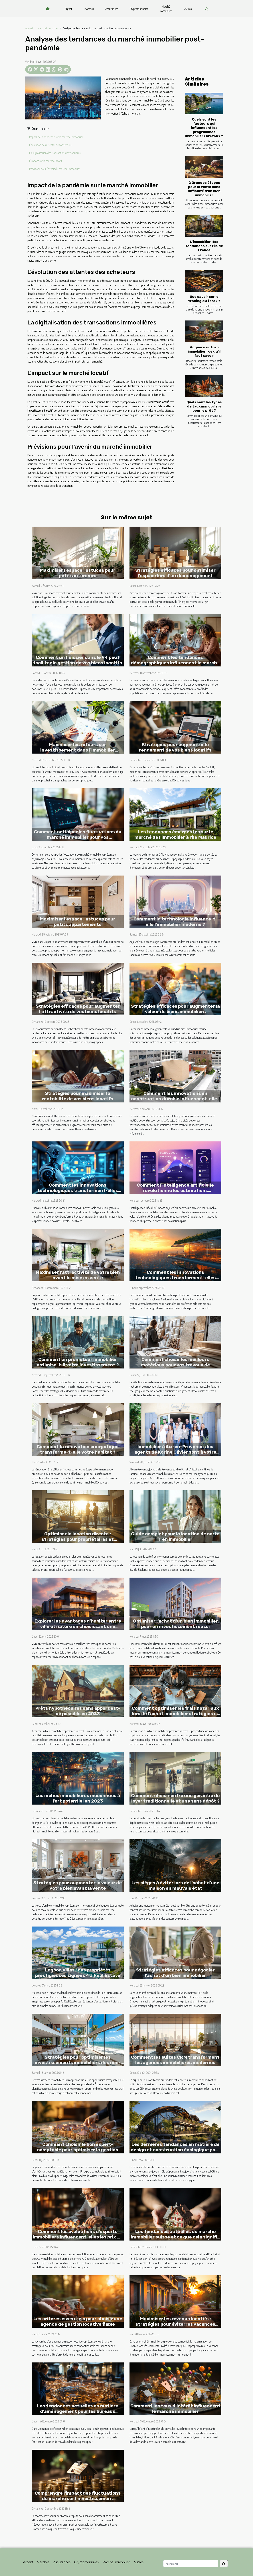 The width and height of the screenshot is (253, 2576). Describe the element at coordinates (78, 2237) in the screenshot. I see `Comment les évaluations d'experts immobiliers influencent-elles les prix du marché local ?` at that location.